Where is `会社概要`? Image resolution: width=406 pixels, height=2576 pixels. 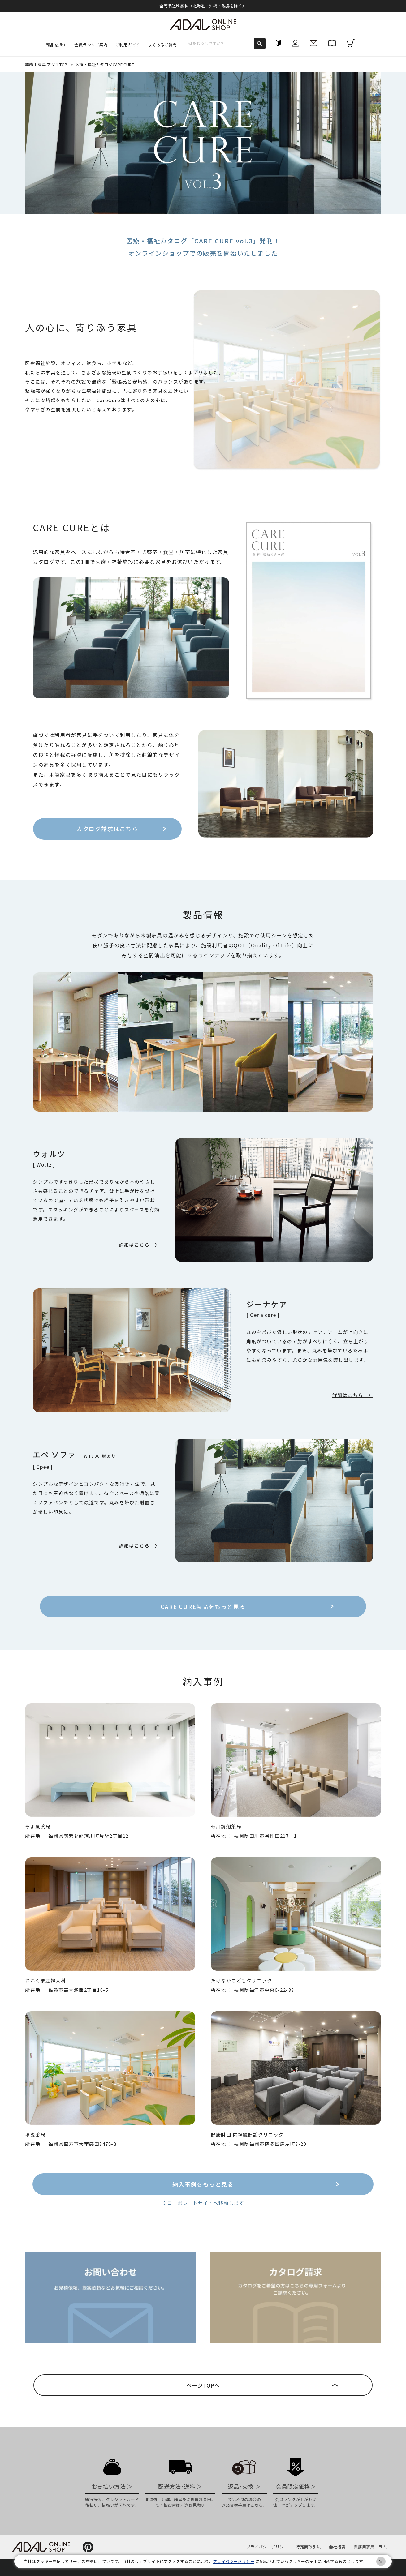 会社概要 is located at coordinates (337, 2547).